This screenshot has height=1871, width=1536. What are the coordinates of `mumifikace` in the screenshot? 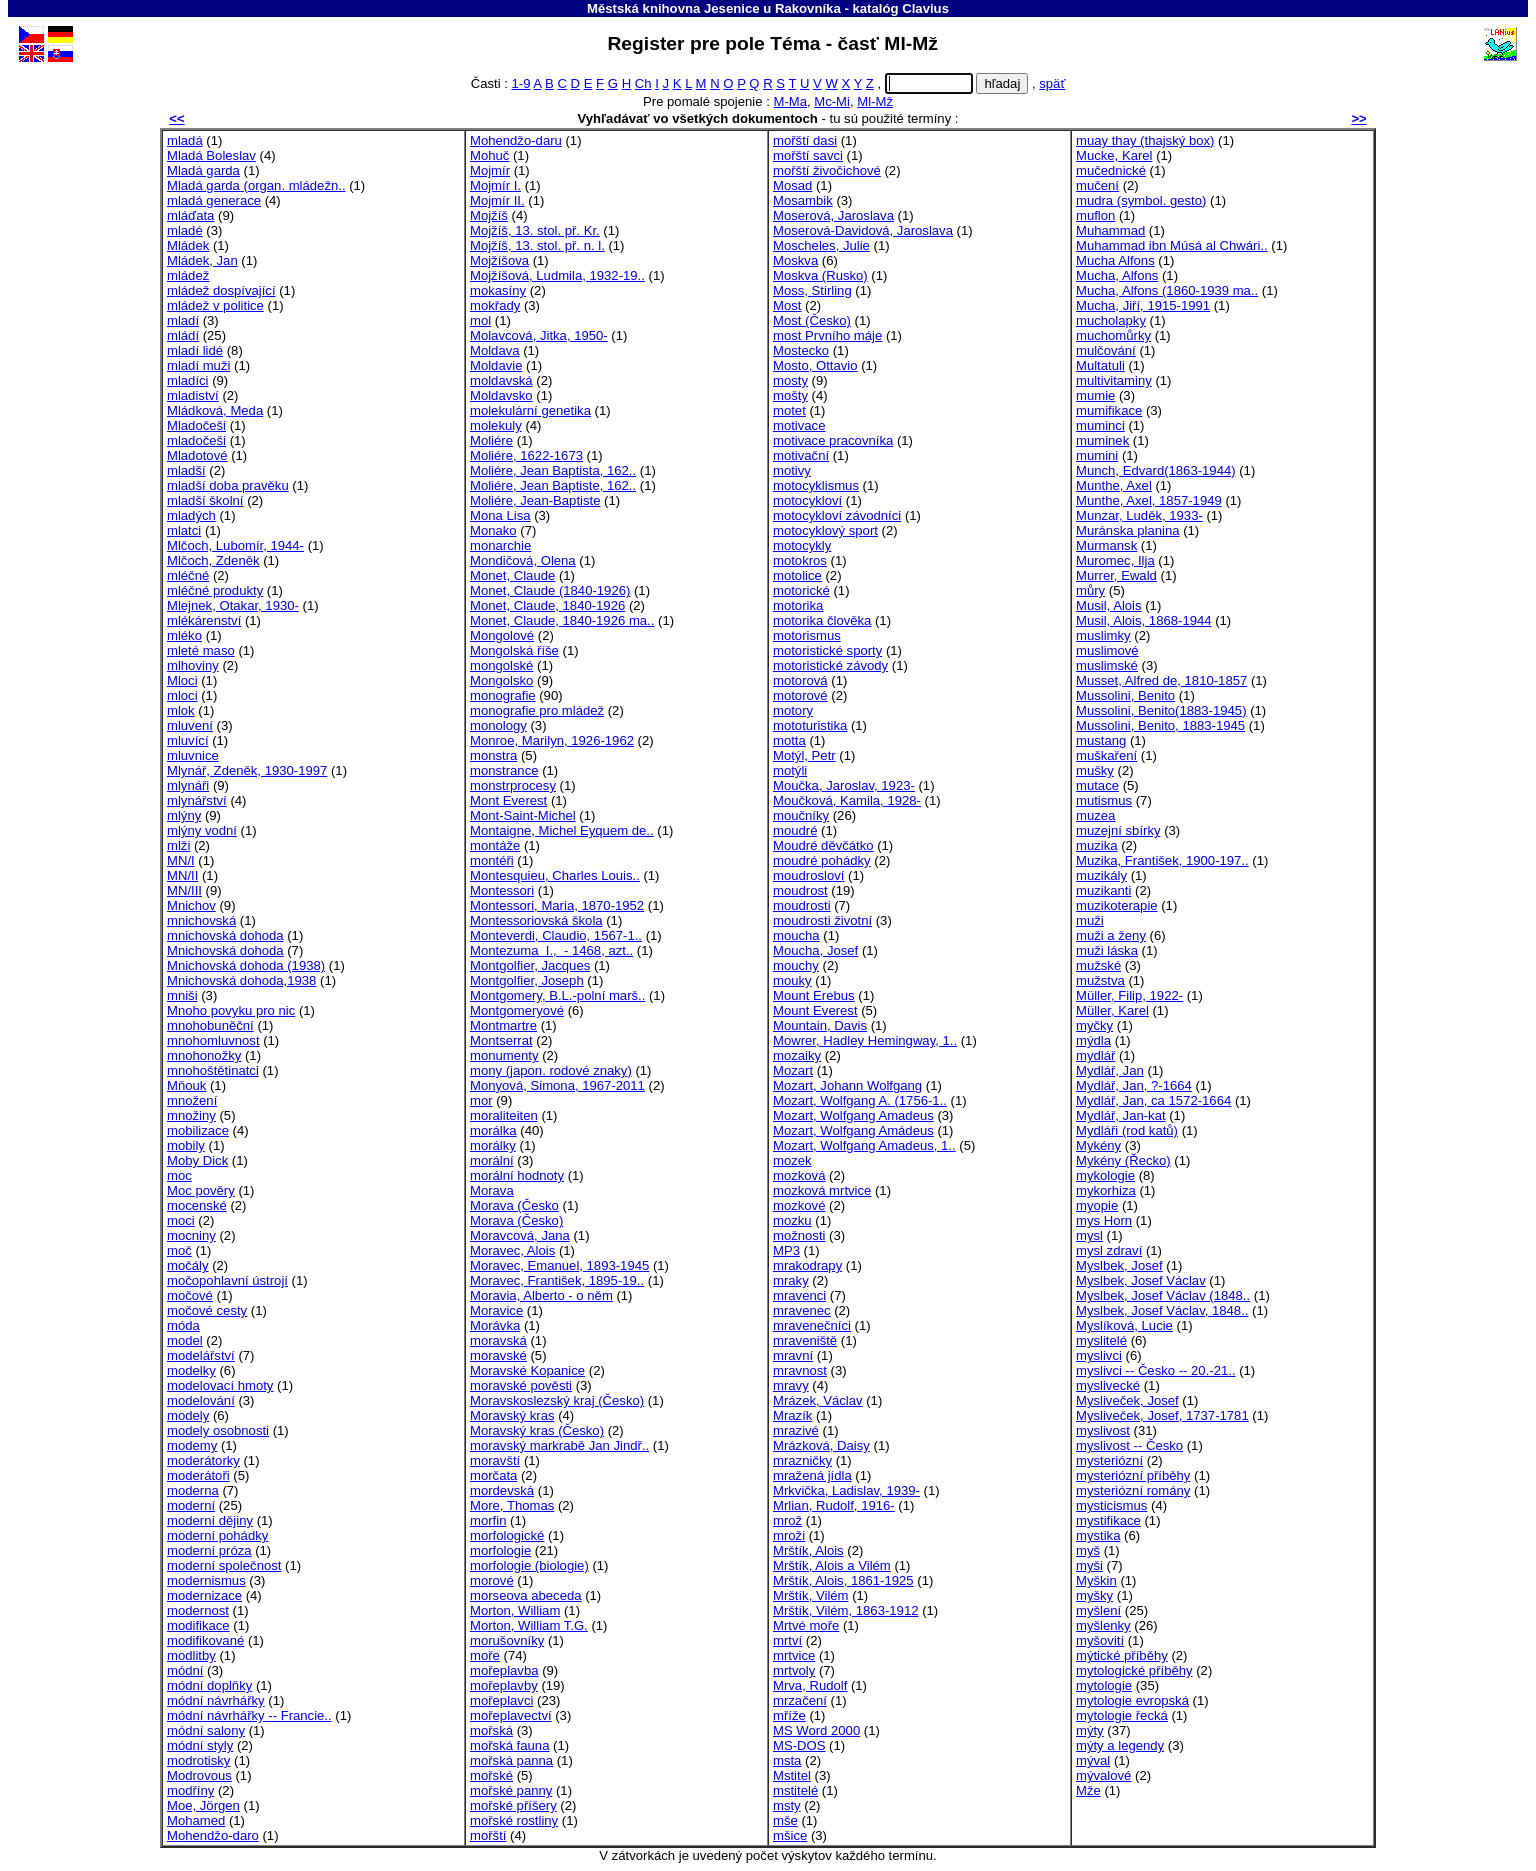 It's located at (1109, 410).